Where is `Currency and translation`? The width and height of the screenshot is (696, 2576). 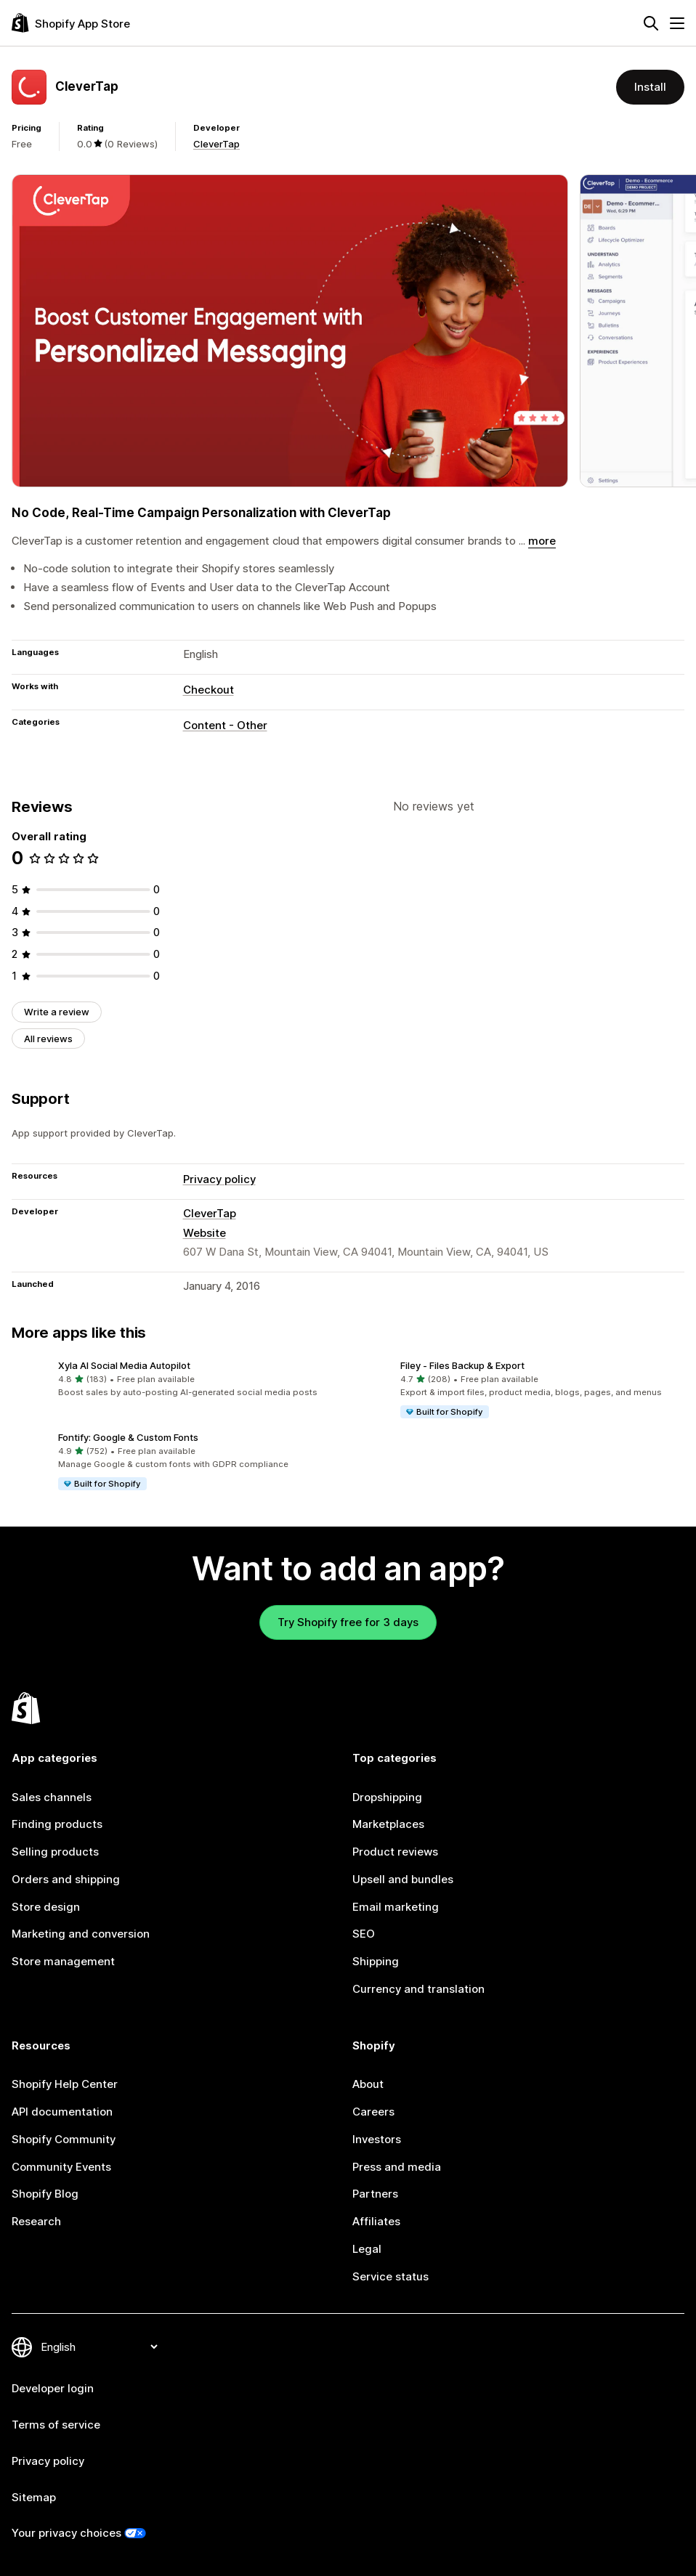
Currency and translation is located at coordinates (418, 1989).